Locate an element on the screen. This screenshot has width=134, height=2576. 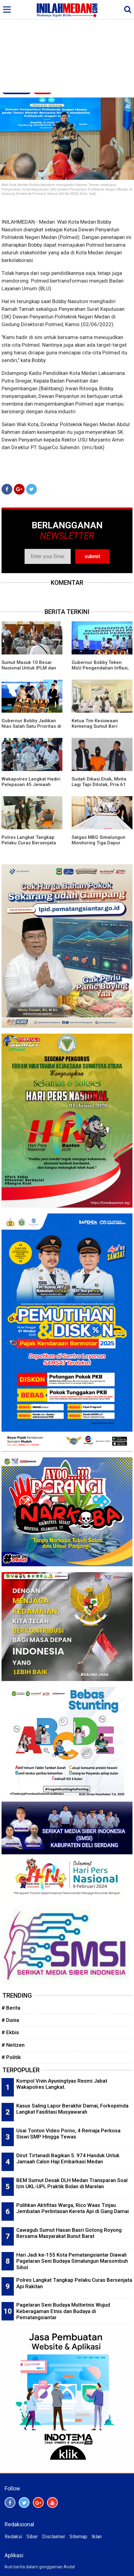
Gubernur Bobby Jadikan Nias Salah Satu Prioritas di Musrembang RKPD 2027 is located at coordinates (31, 726).